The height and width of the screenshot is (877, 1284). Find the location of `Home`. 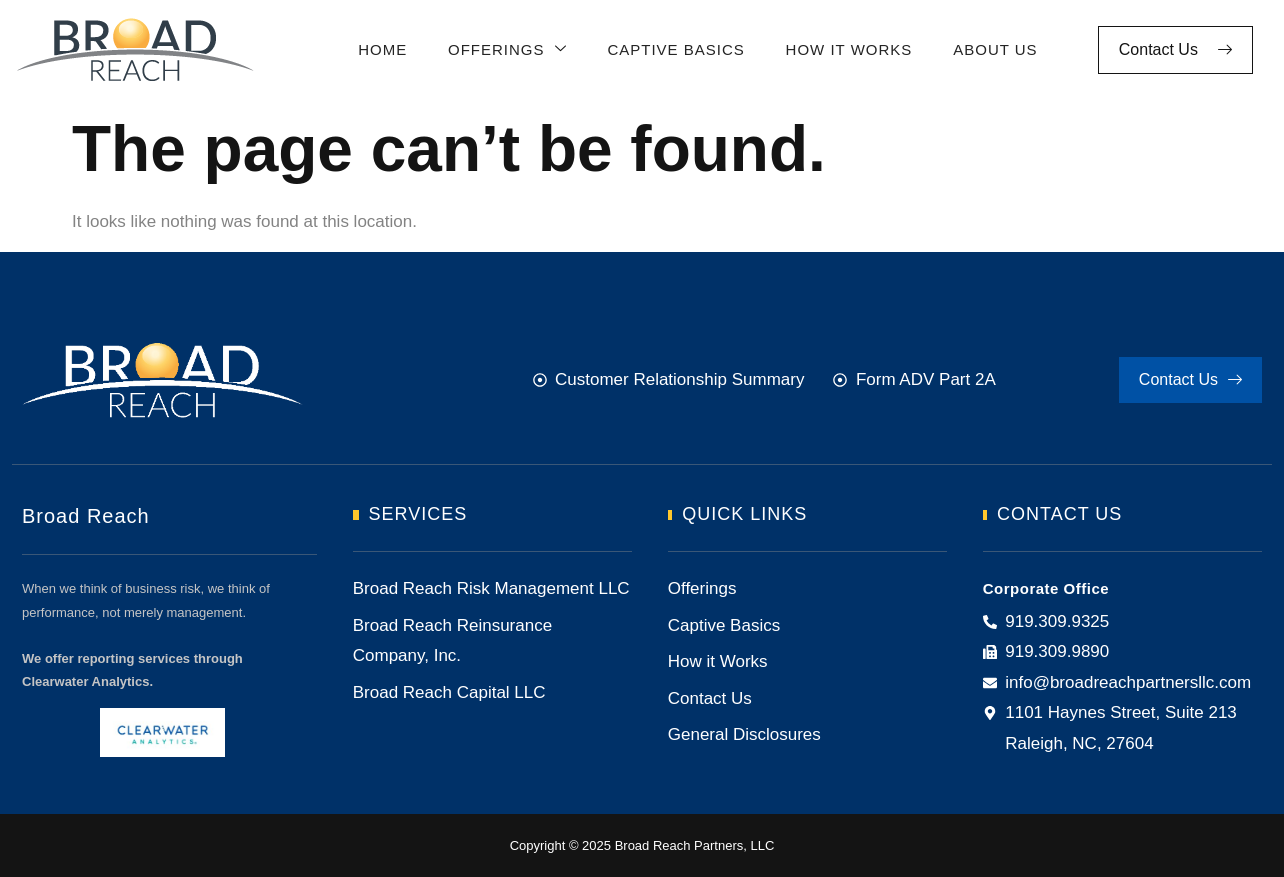

Home is located at coordinates (380, 49).